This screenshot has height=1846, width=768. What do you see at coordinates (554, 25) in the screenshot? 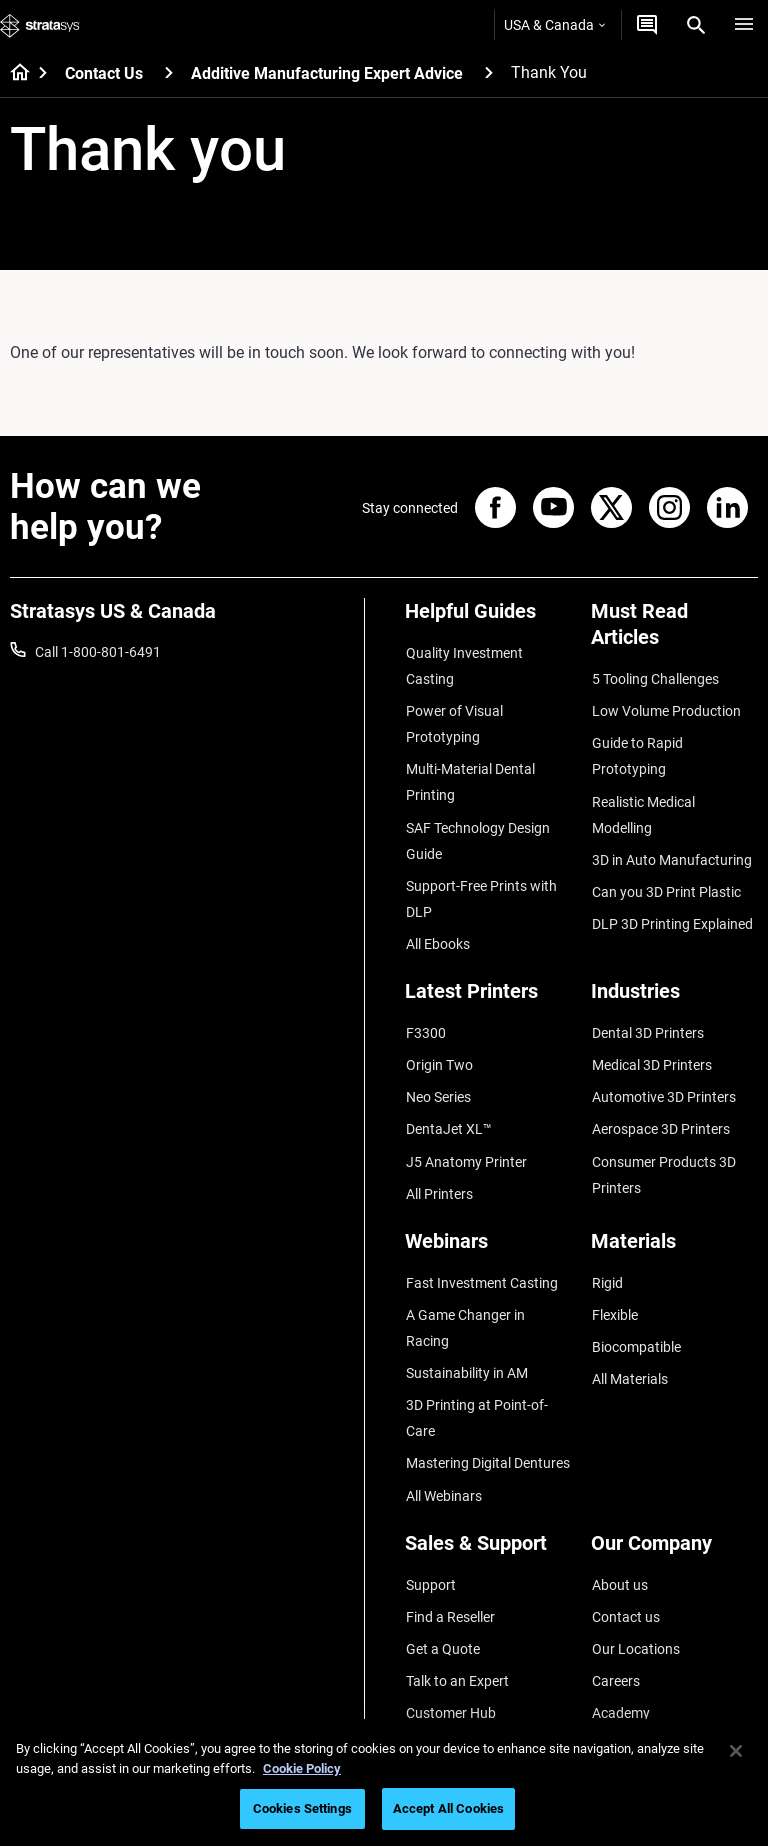
I see `USA & Canada` at bounding box center [554, 25].